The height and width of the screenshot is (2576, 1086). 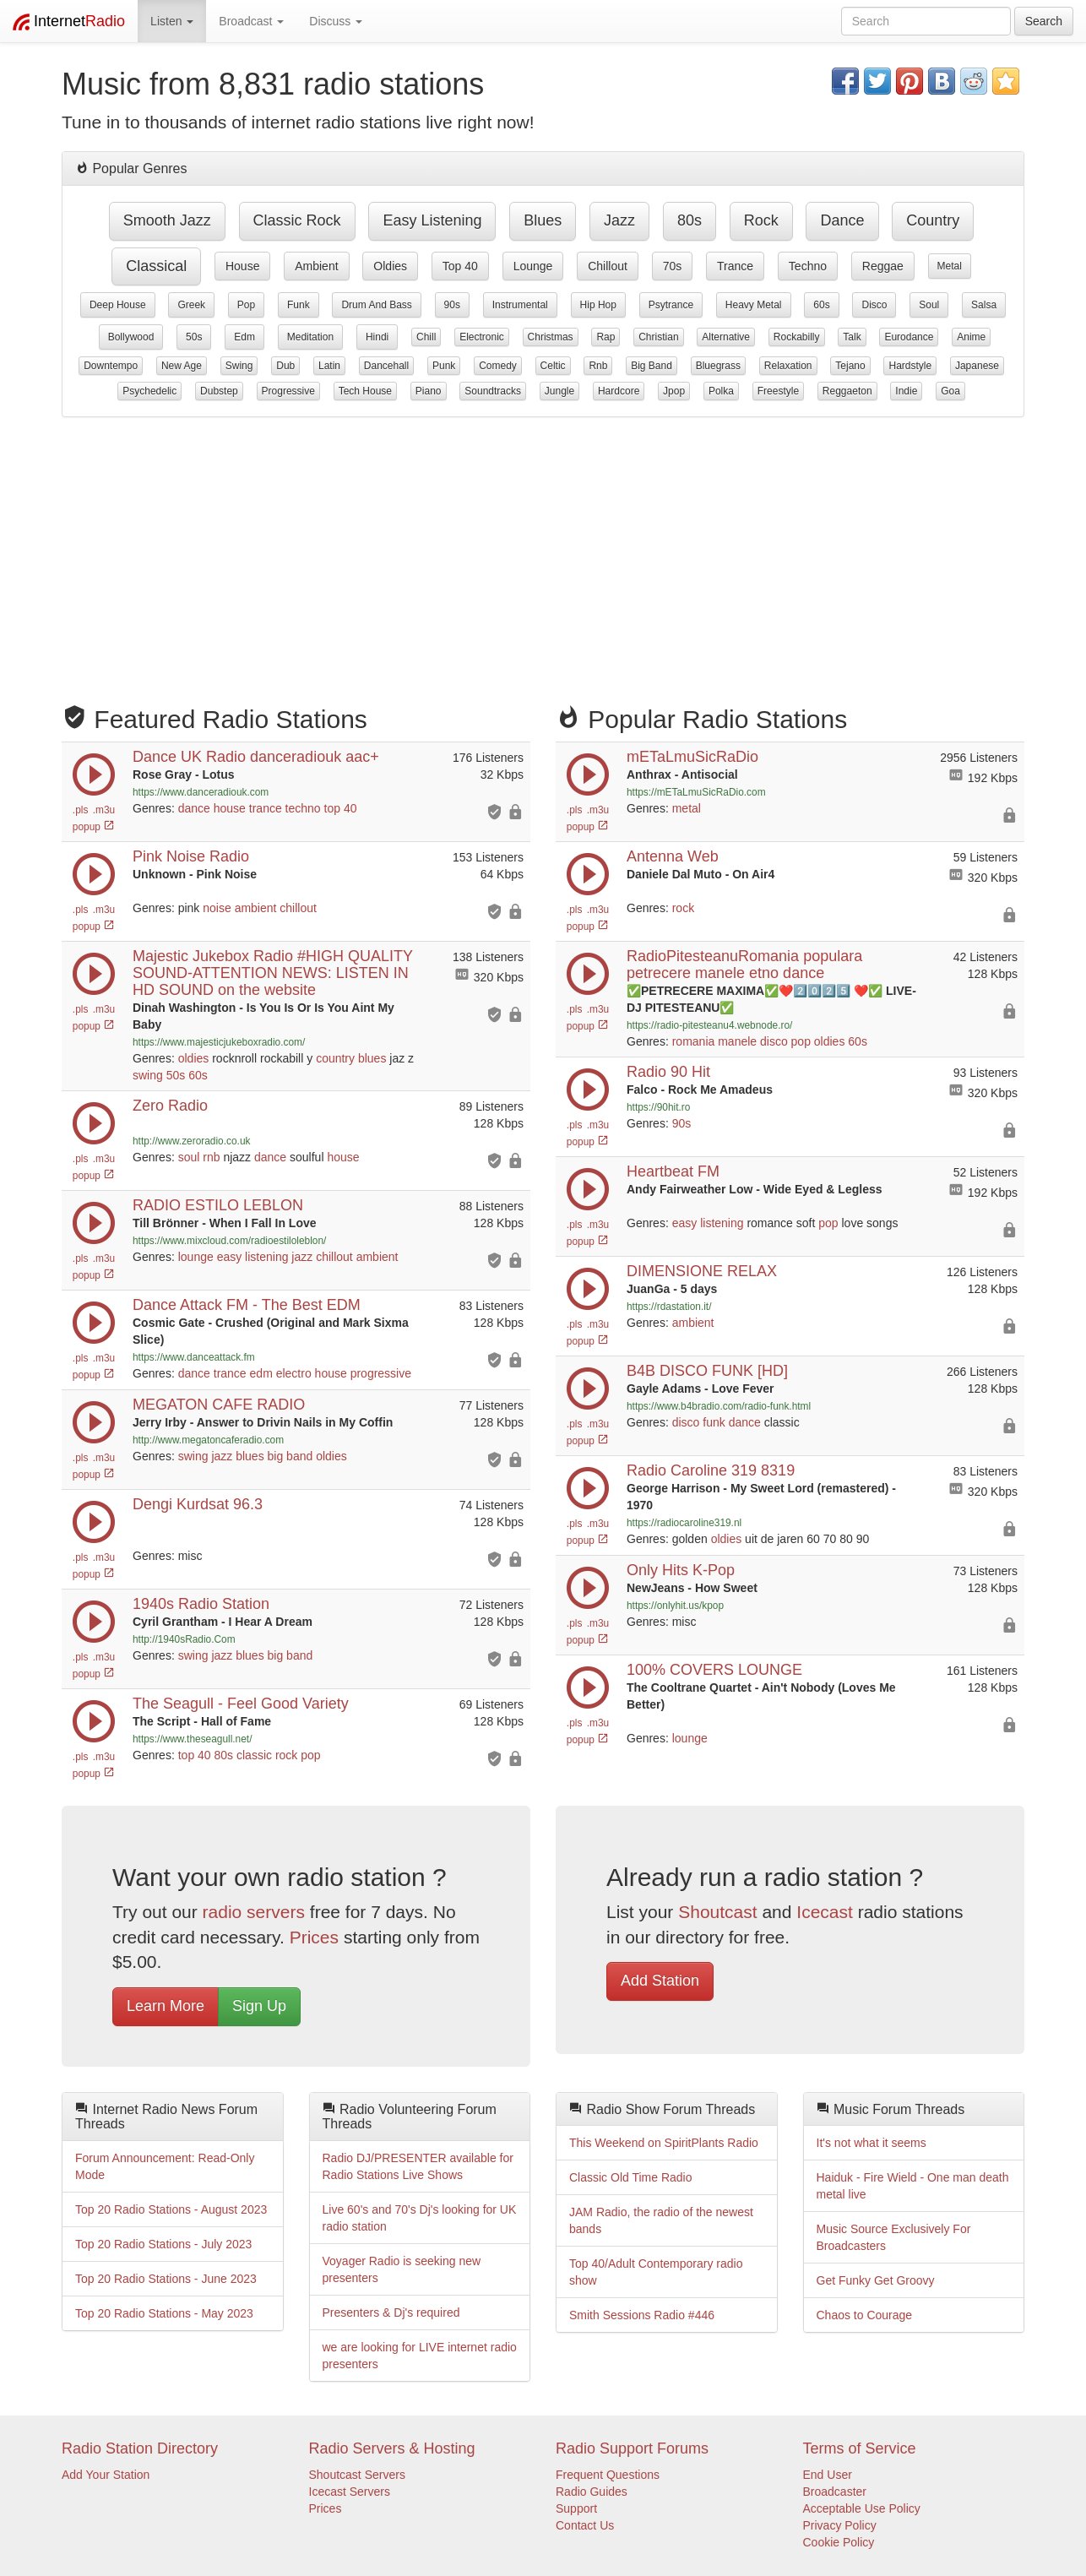 What do you see at coordinates (165, 2005) in the screenshot?
I see `Learn More` at bounding box center [165, 2005].